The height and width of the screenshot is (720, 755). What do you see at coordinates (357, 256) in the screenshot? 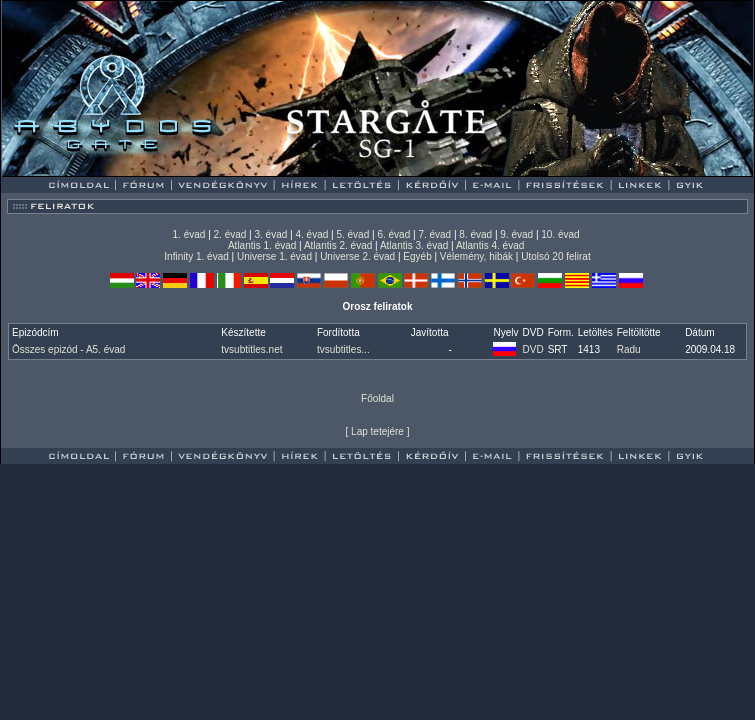
I see `Universe 2. évad` at bounding box center [357, 256].